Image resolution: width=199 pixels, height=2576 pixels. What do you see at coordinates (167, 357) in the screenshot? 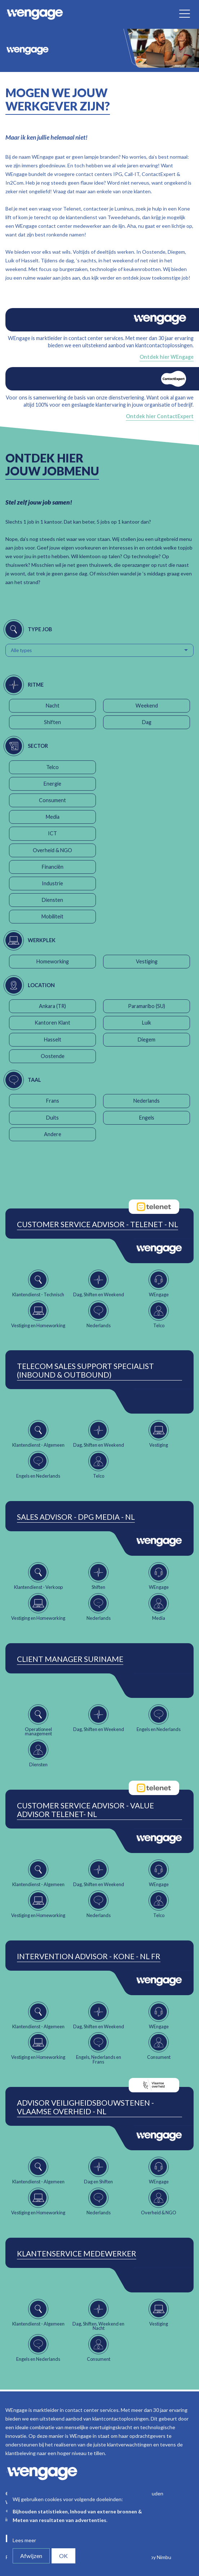
I see `Ontdek hier WEngage` at bounding box center [167, 357].